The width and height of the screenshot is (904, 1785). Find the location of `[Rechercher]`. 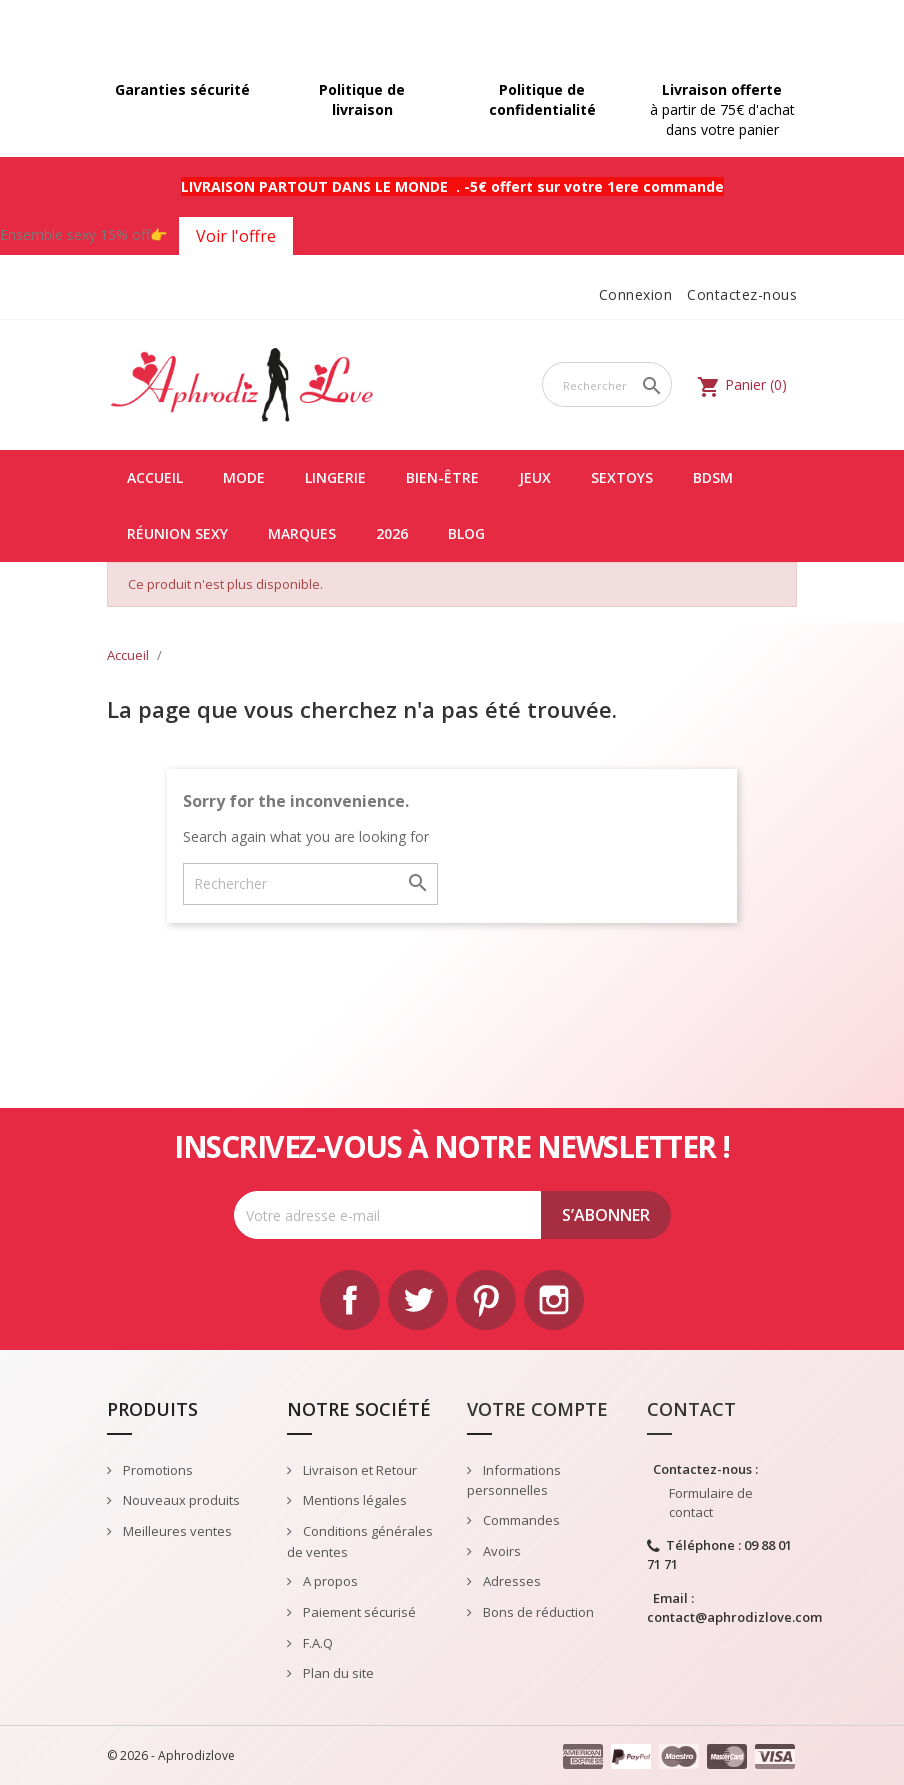

[Rechercher] is located at coordinates (607, 384).